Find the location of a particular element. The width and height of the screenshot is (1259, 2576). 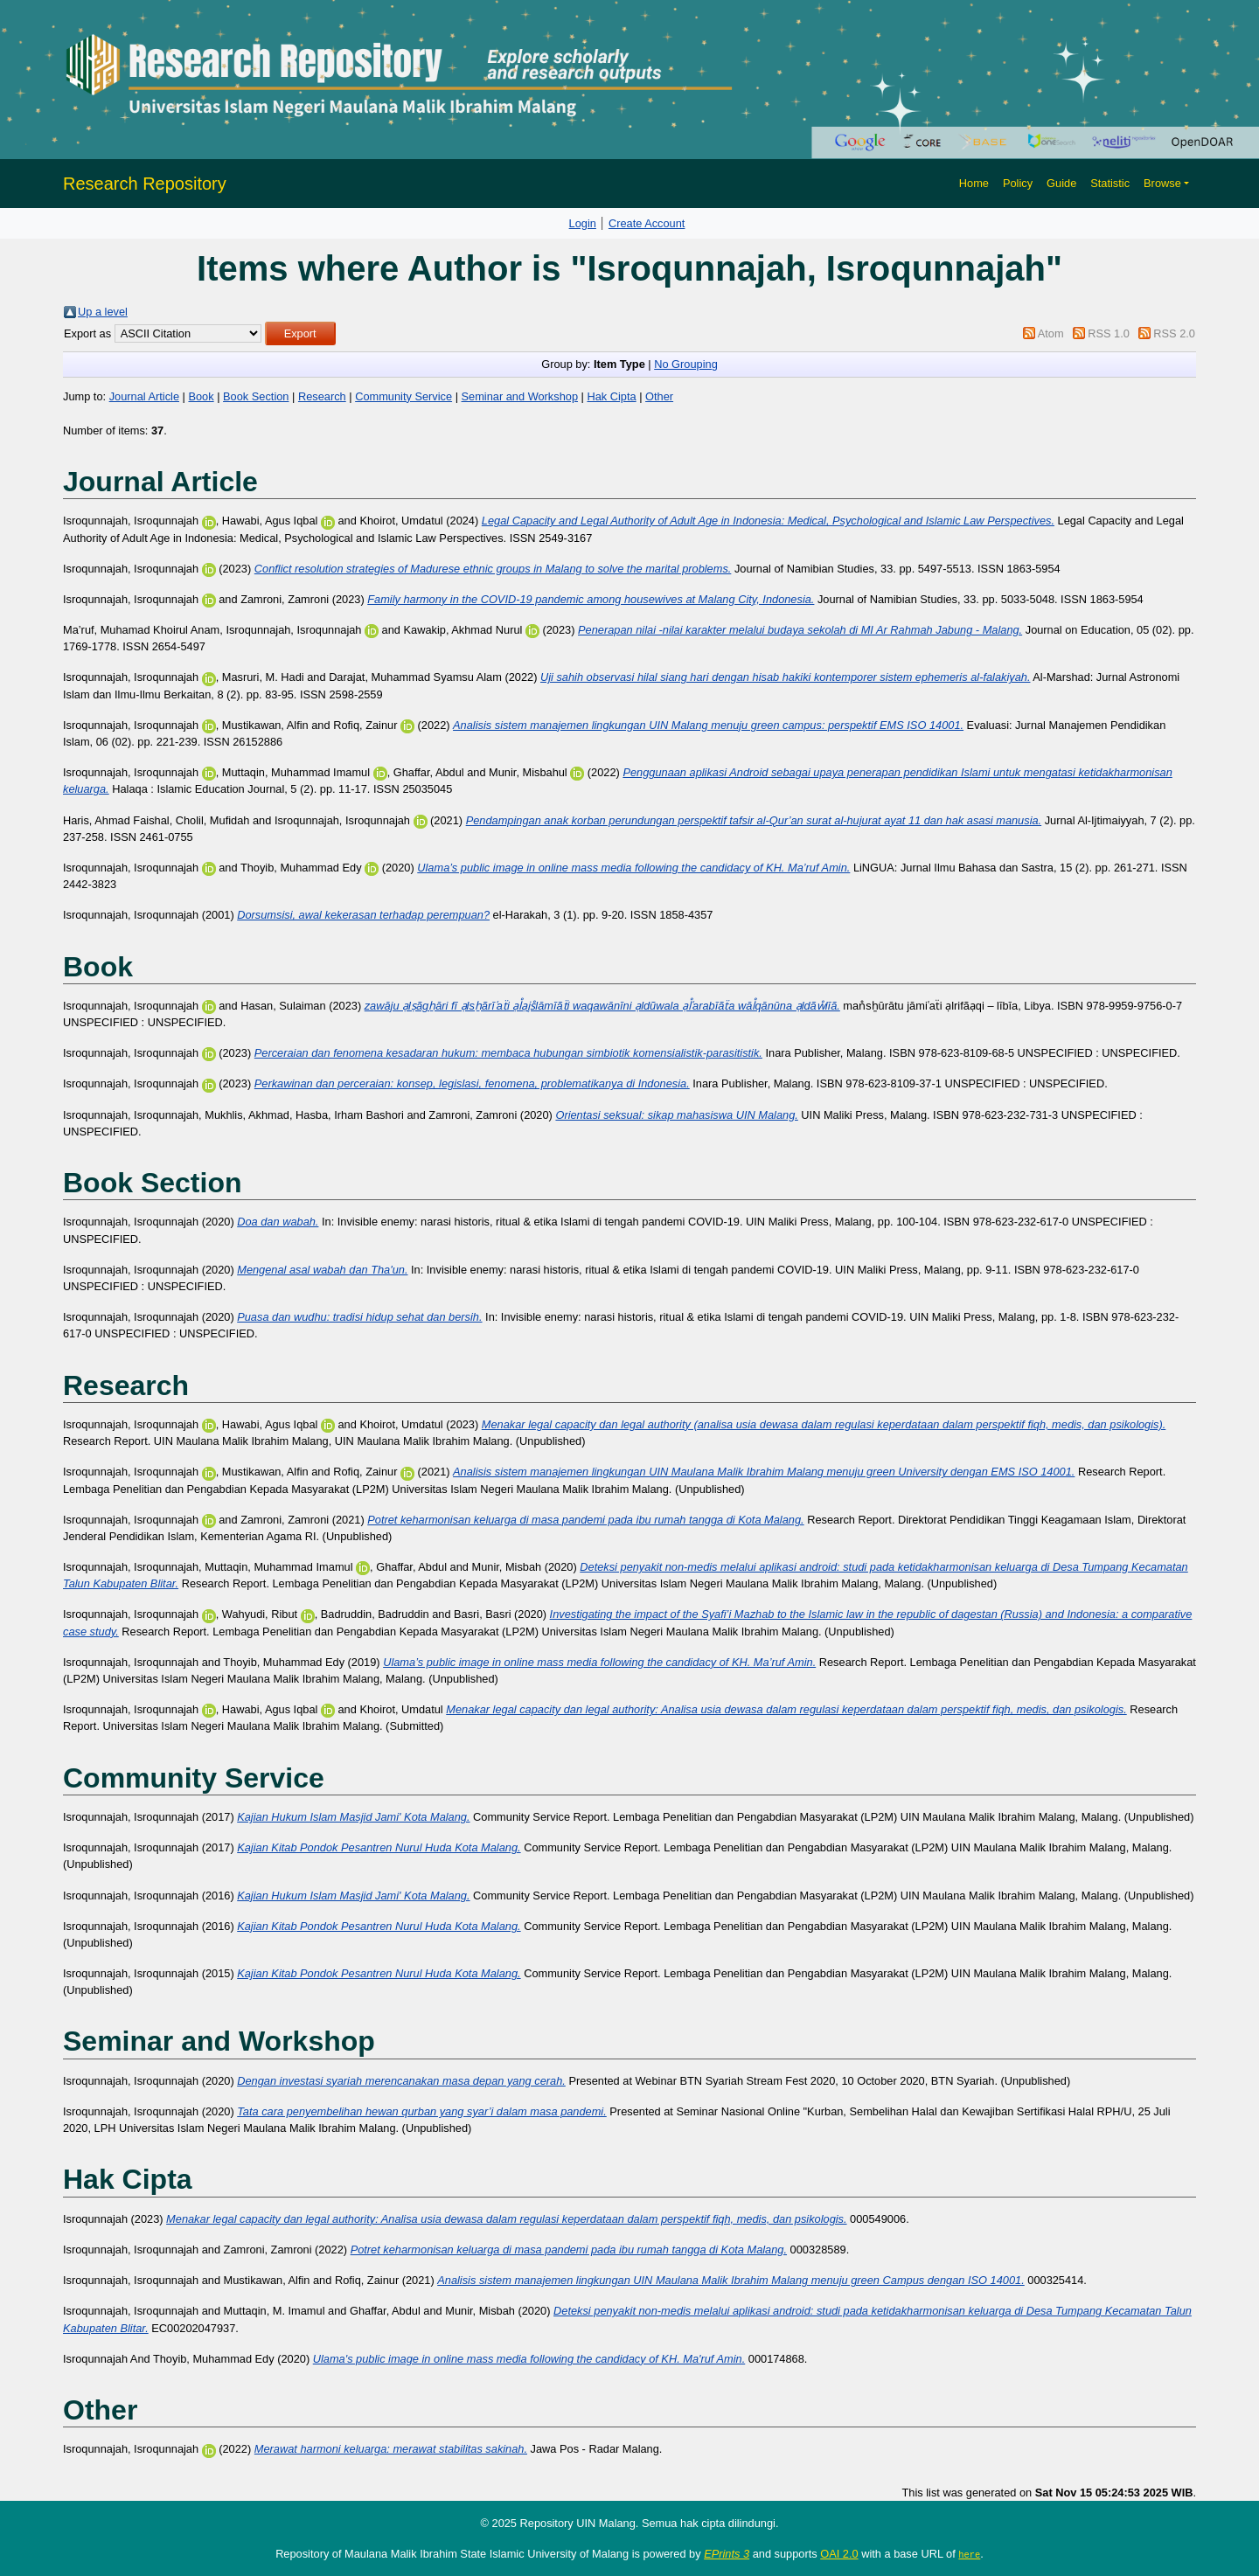

Research is located at coordinates (322, 396).